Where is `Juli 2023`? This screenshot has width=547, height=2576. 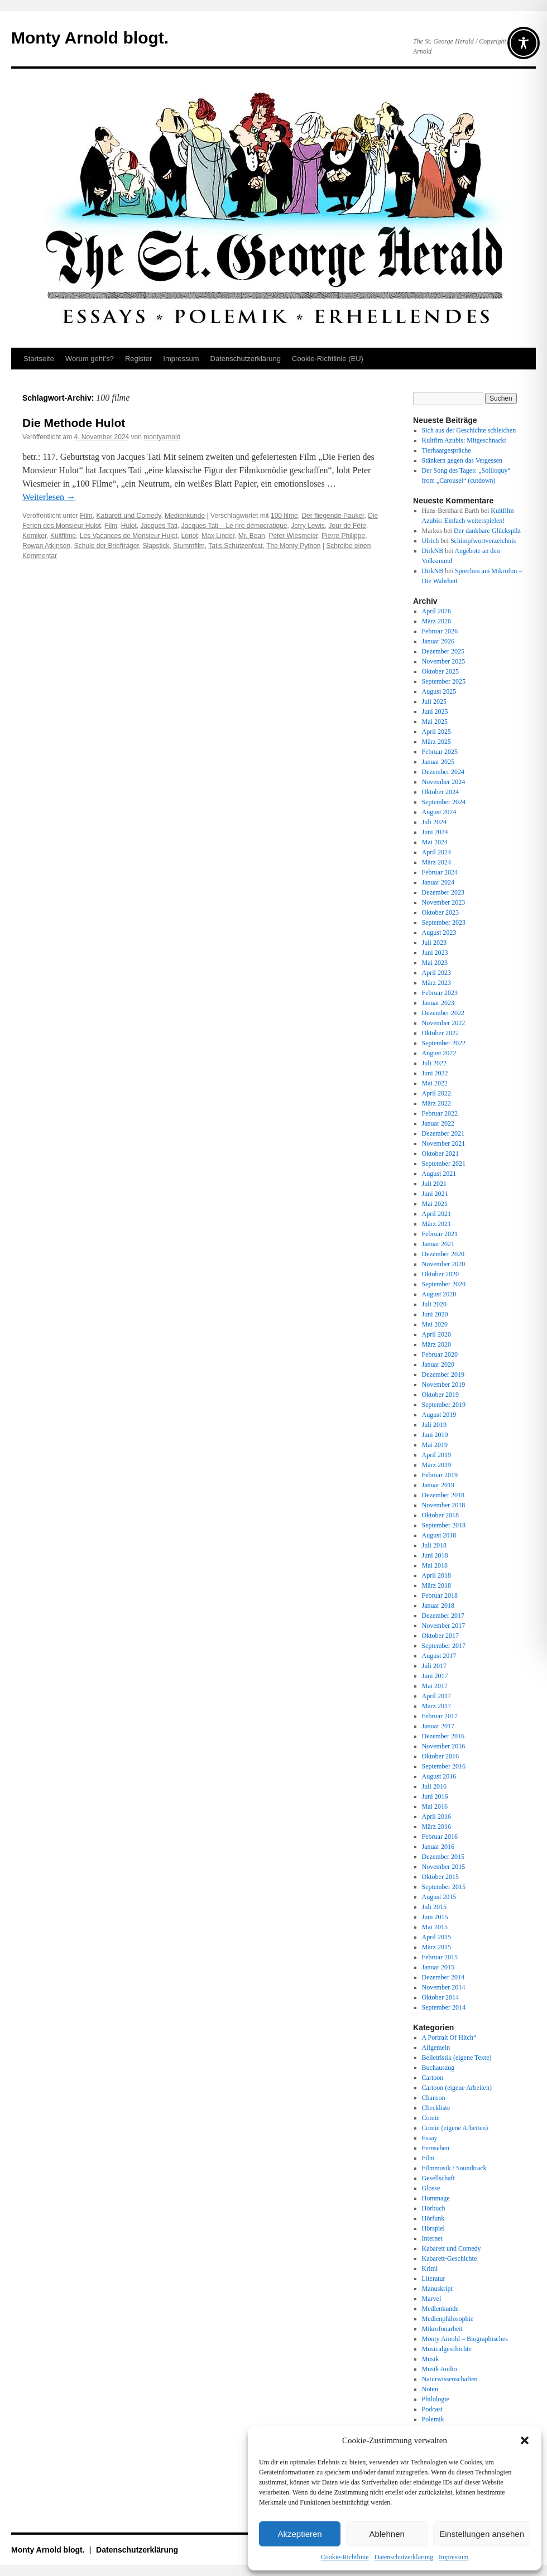
Juli 2023 is located at coordinates (434, 942).